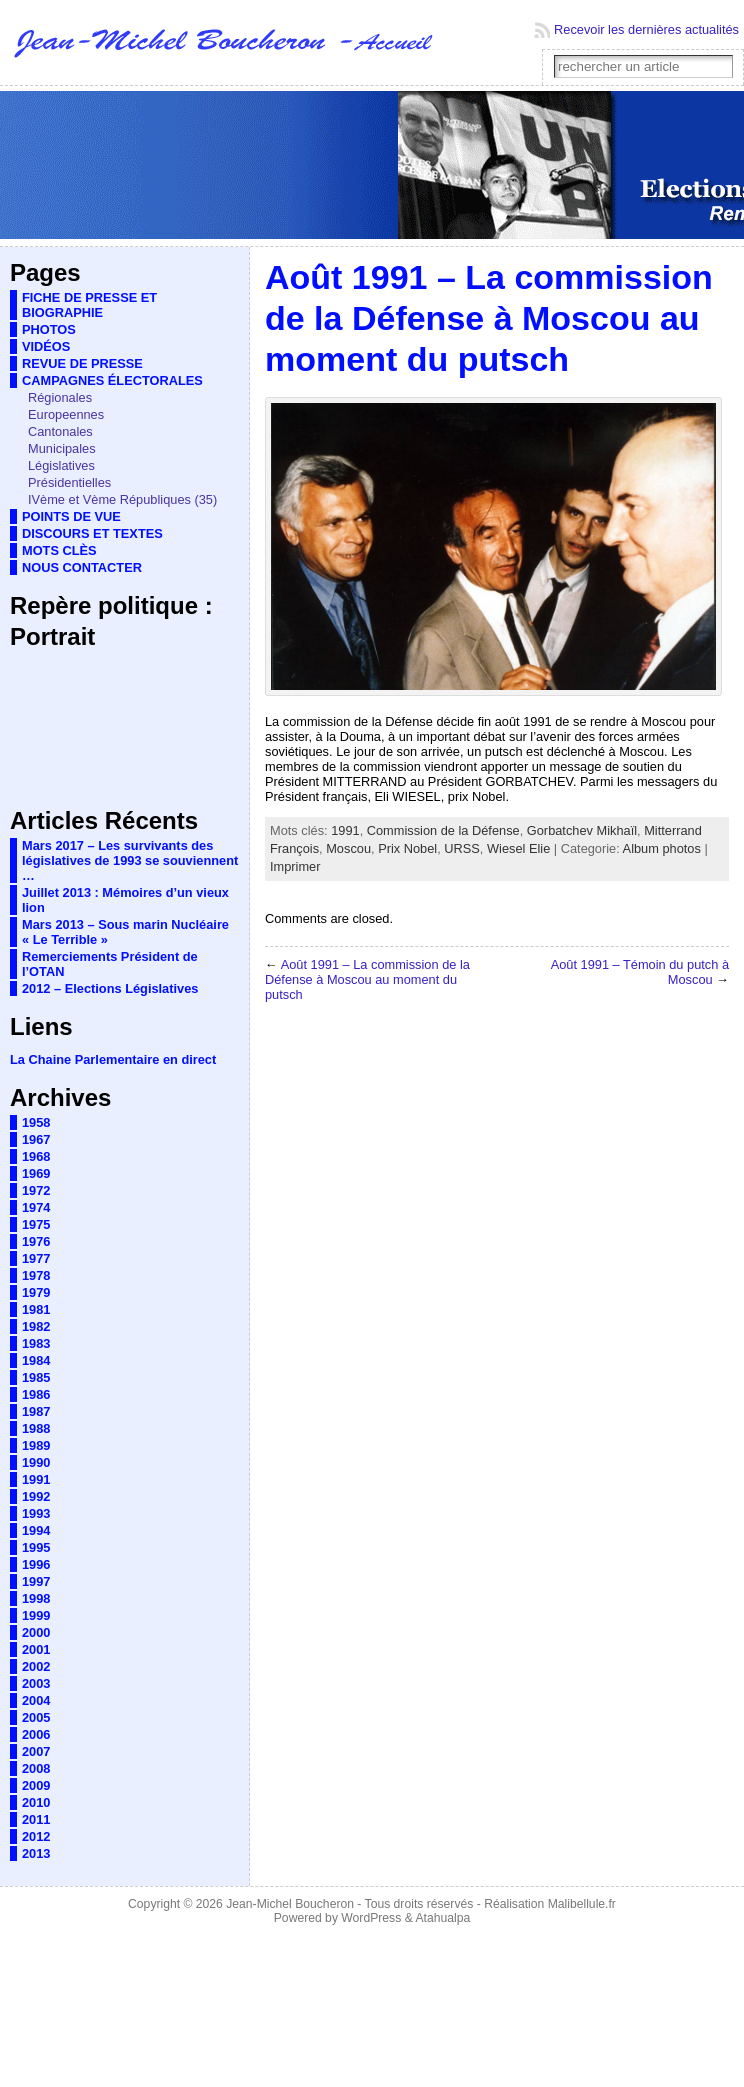  I want to click on 2003, so click(36, 1683).